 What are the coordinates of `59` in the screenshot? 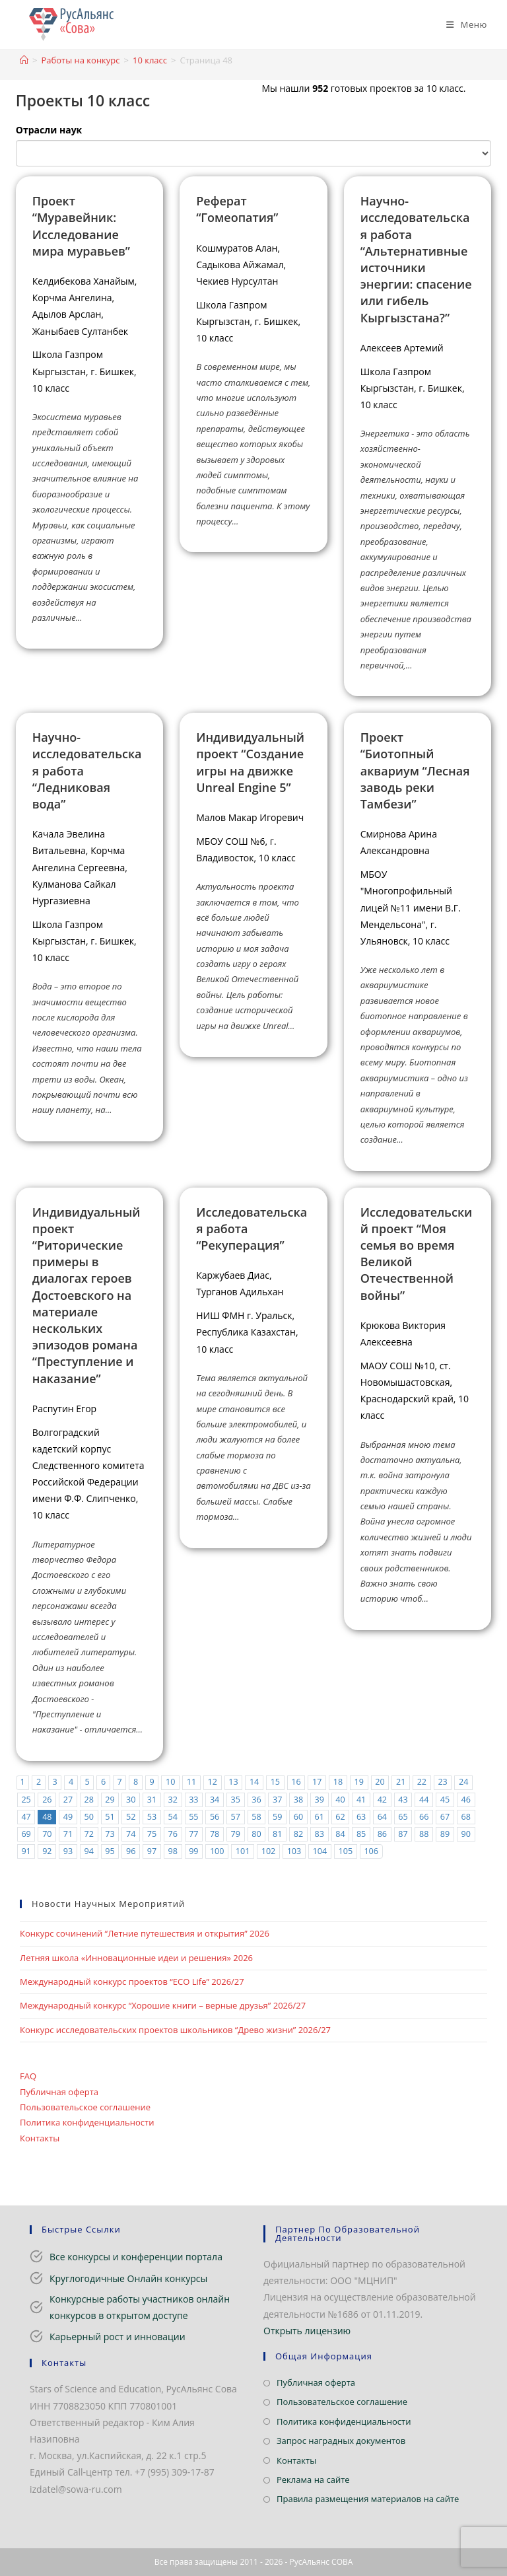 It's located at (277, 1816).